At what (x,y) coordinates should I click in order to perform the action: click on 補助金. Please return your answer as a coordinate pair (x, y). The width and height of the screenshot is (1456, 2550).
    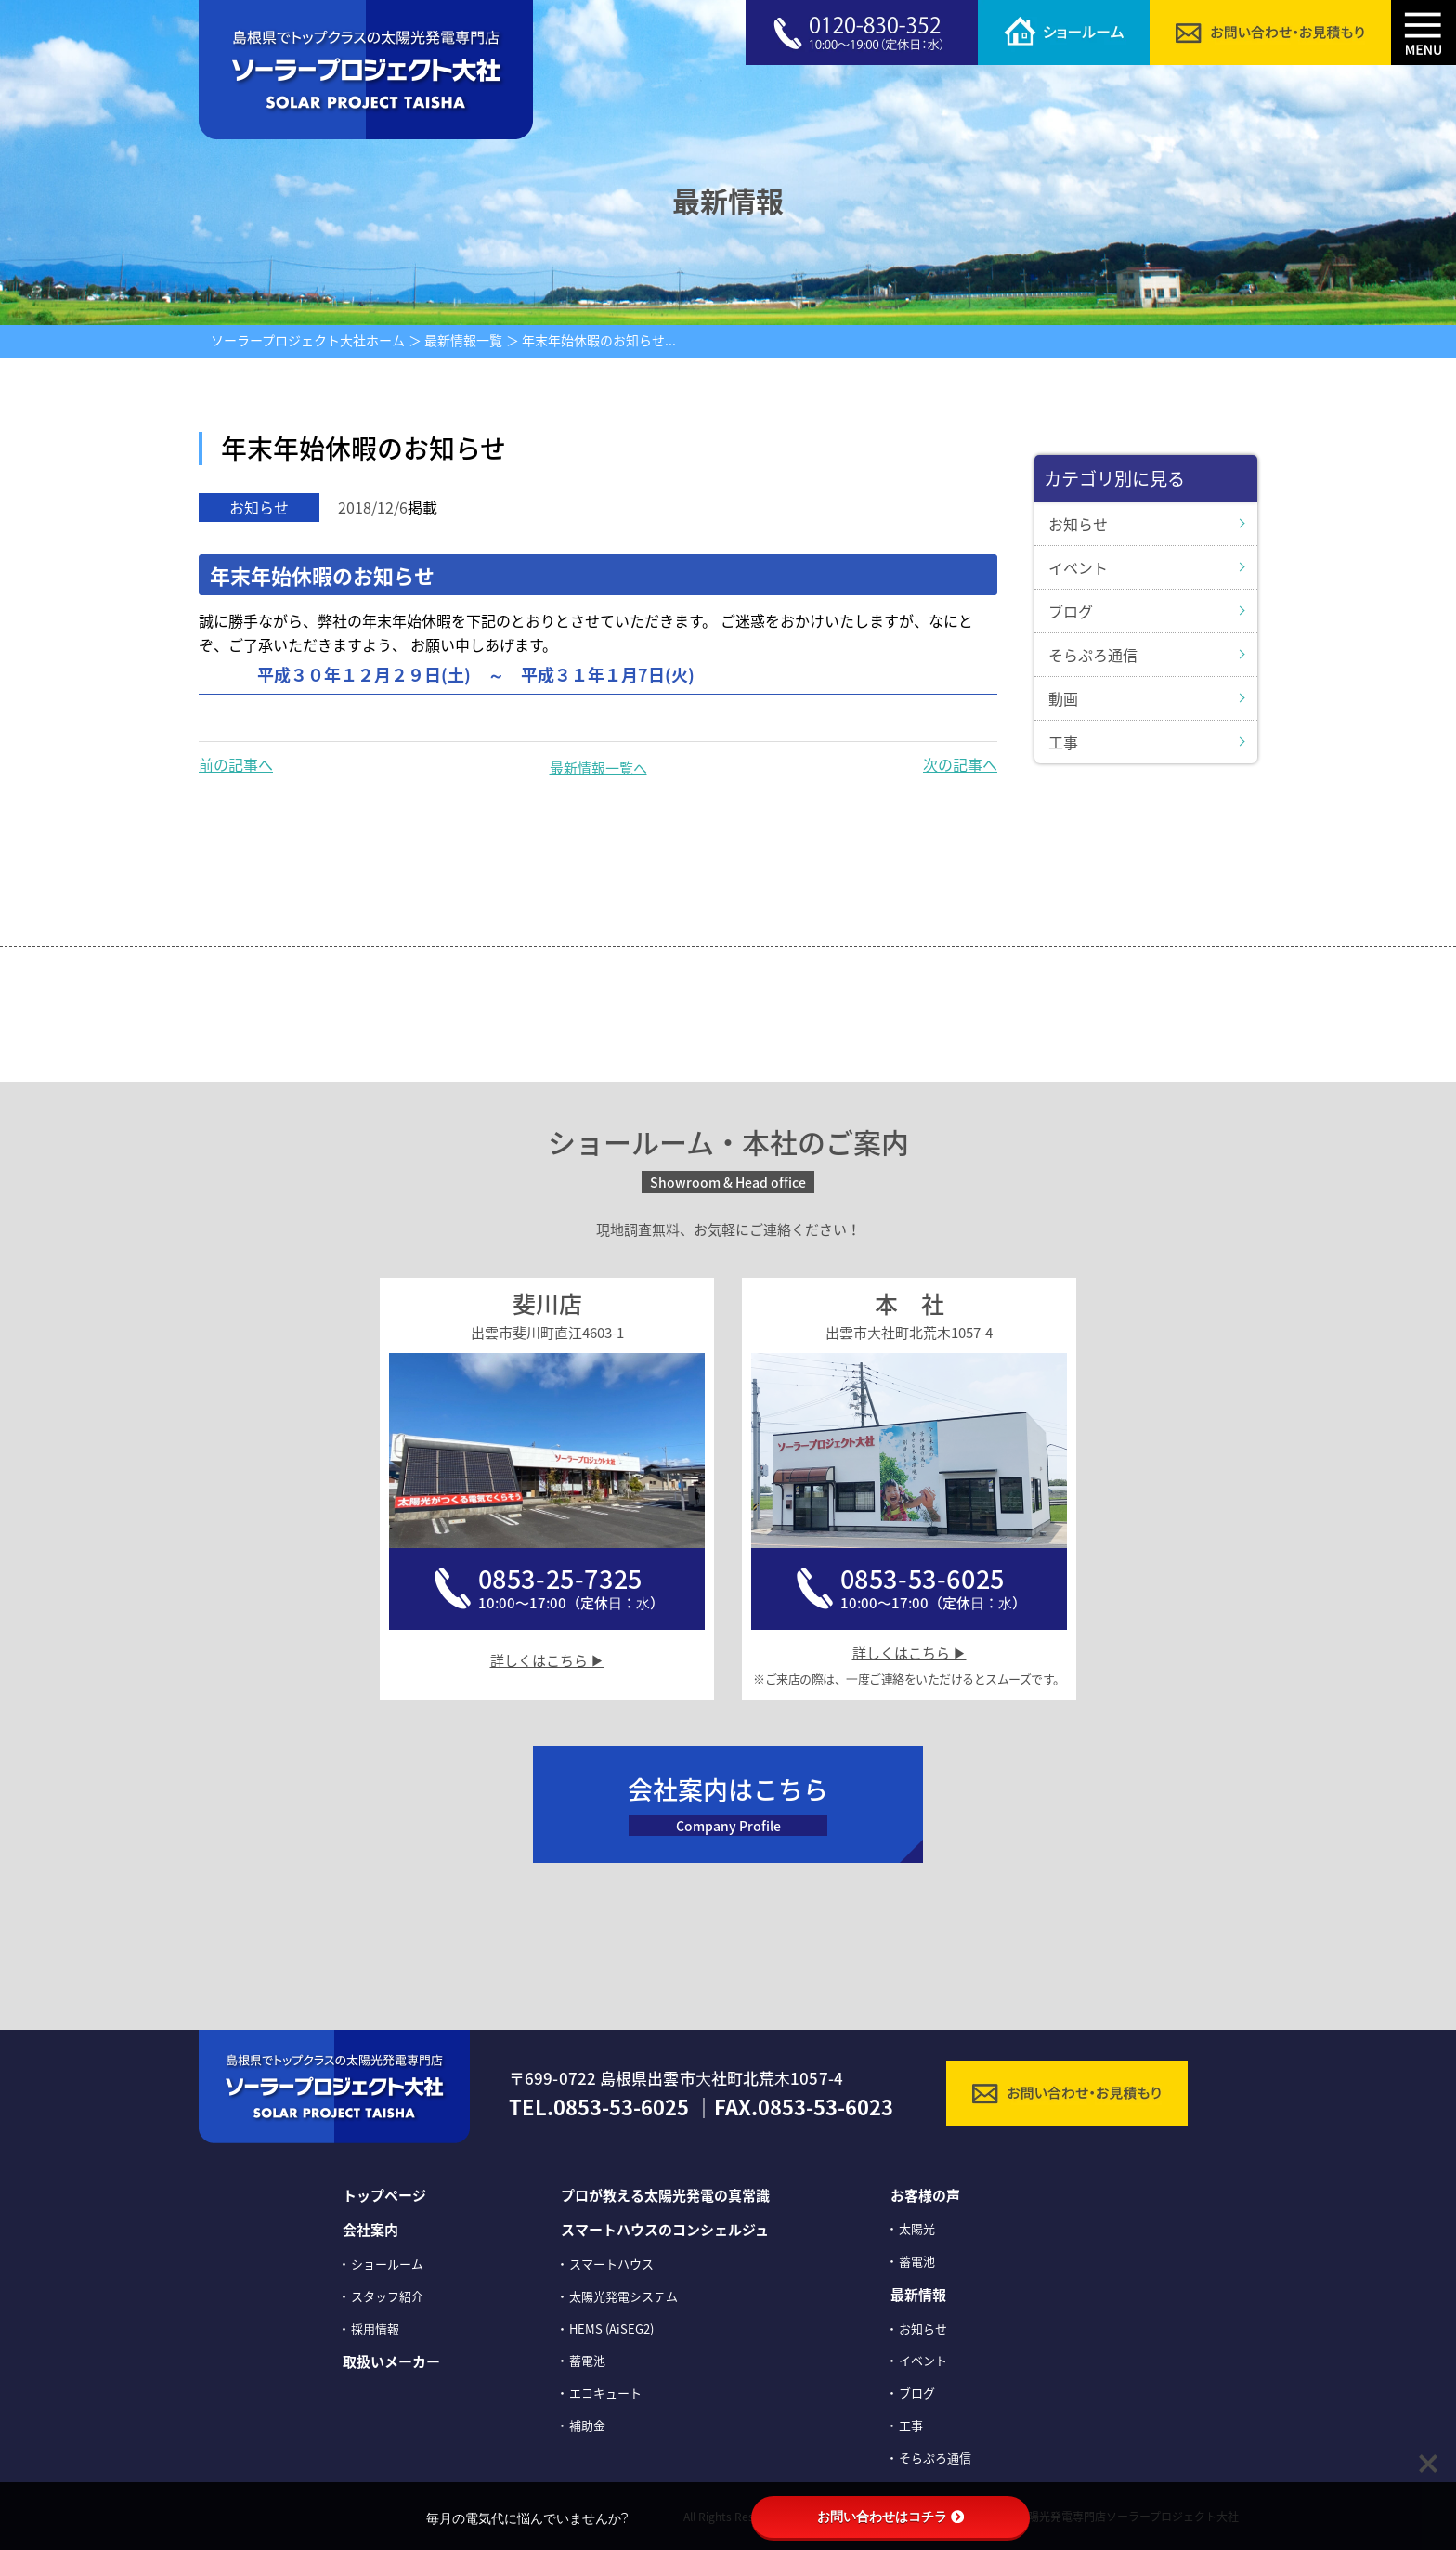
    Looking at the image, I should click on (587, 2425).